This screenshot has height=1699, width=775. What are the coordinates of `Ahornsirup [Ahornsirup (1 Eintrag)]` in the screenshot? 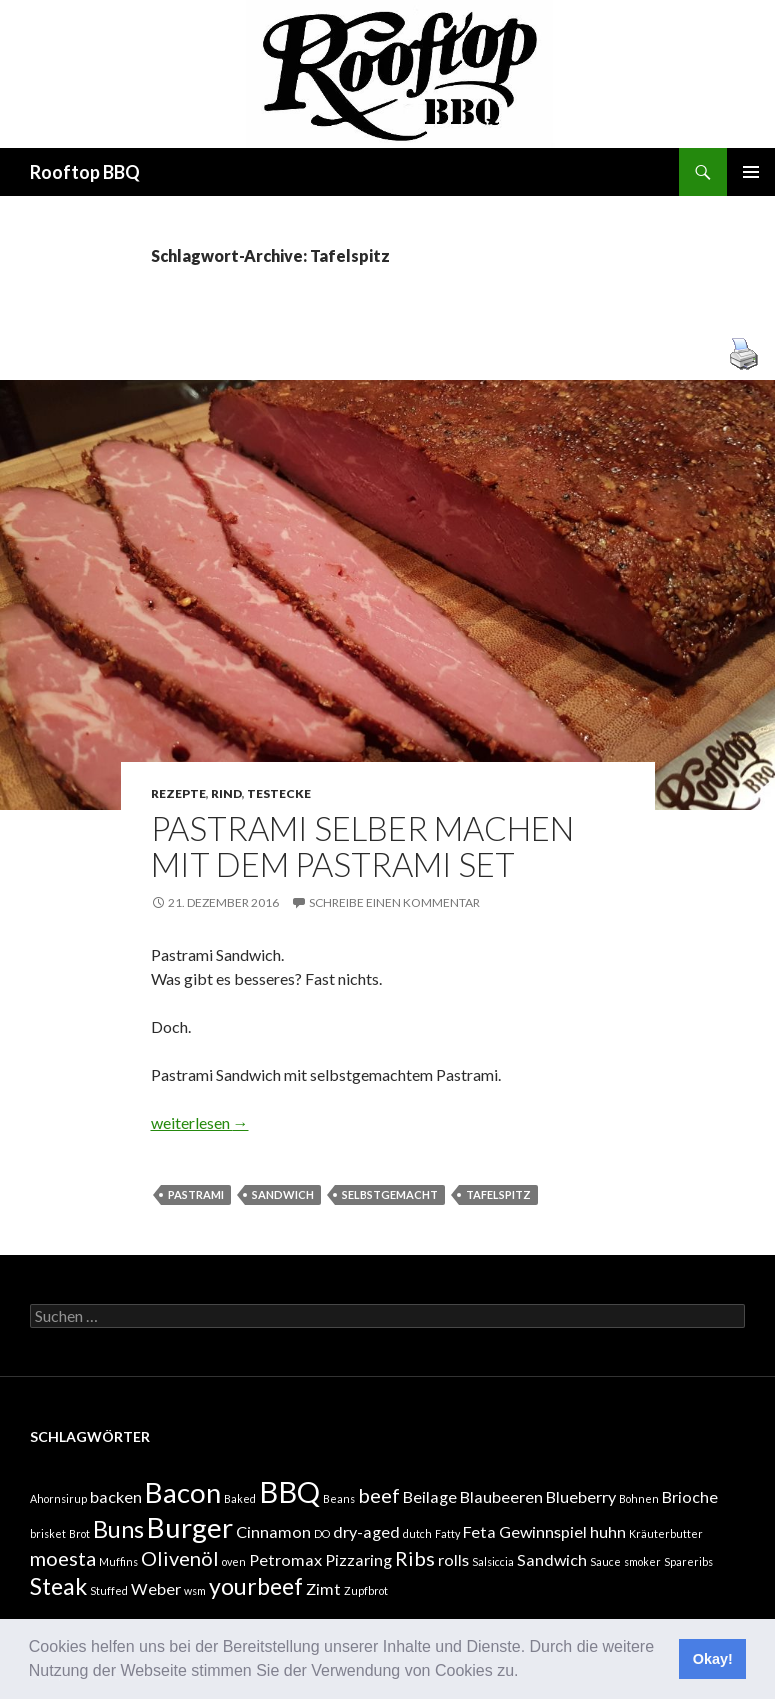 It's located at (58, 1498).